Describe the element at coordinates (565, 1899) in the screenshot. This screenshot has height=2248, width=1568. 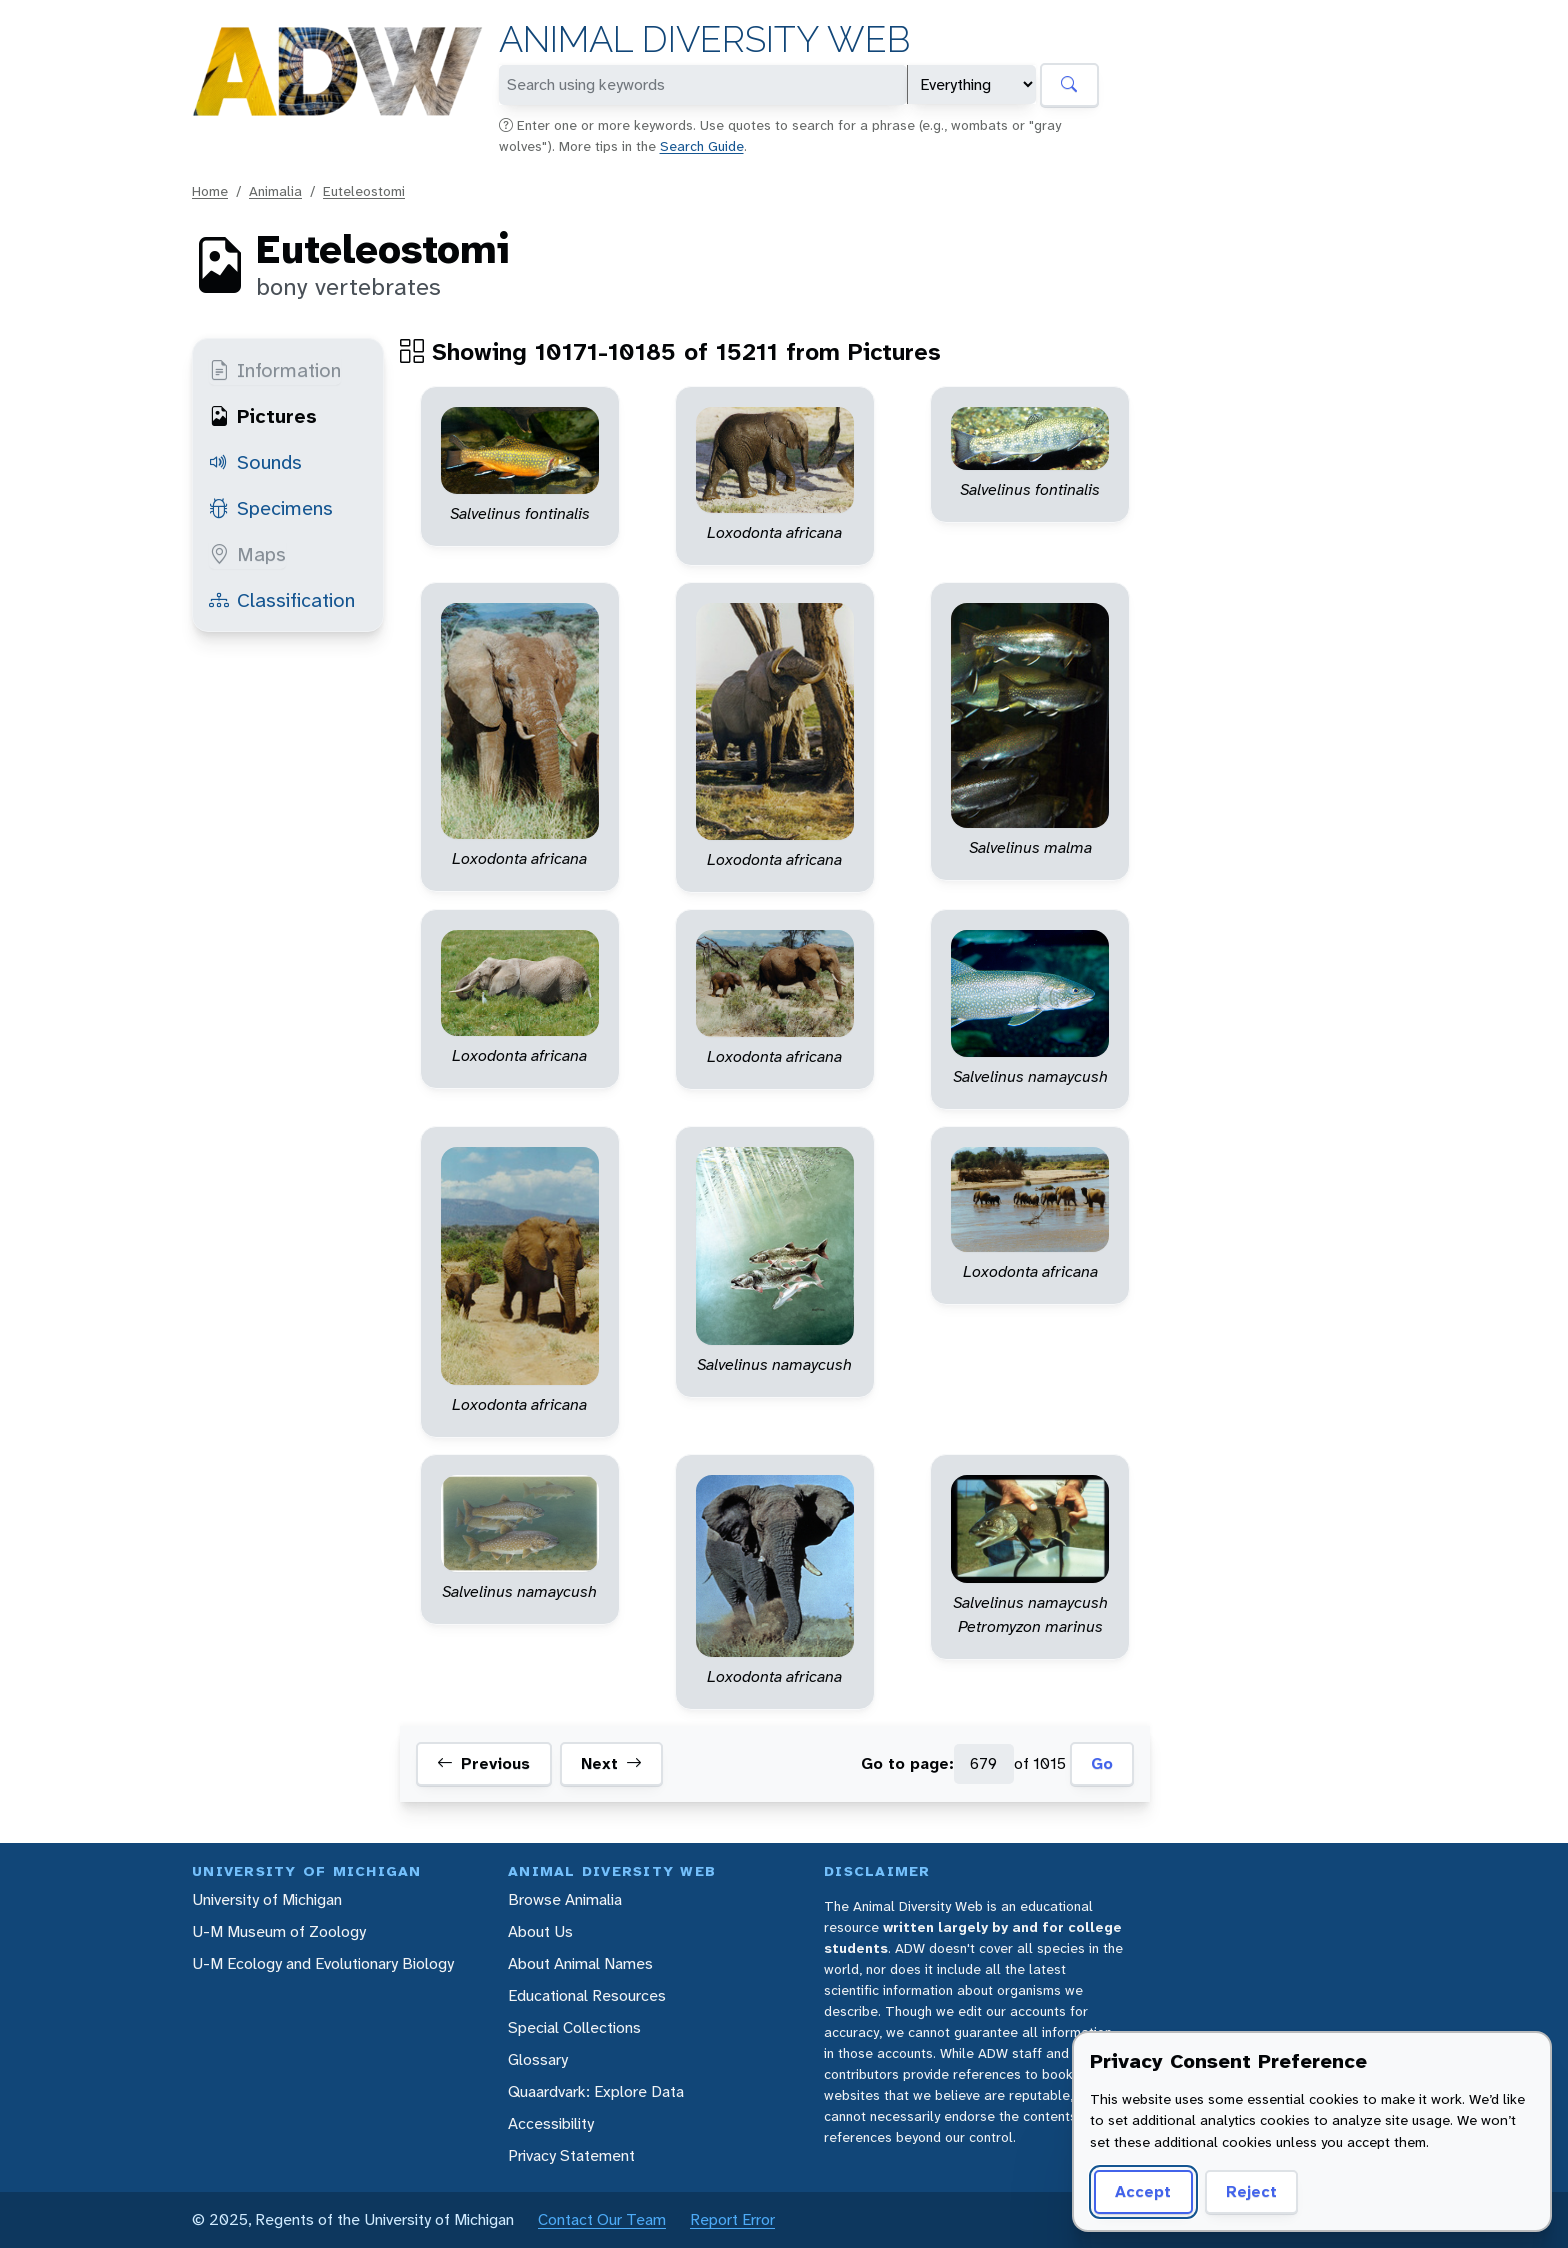
I see `Browse Animalia` at that location.